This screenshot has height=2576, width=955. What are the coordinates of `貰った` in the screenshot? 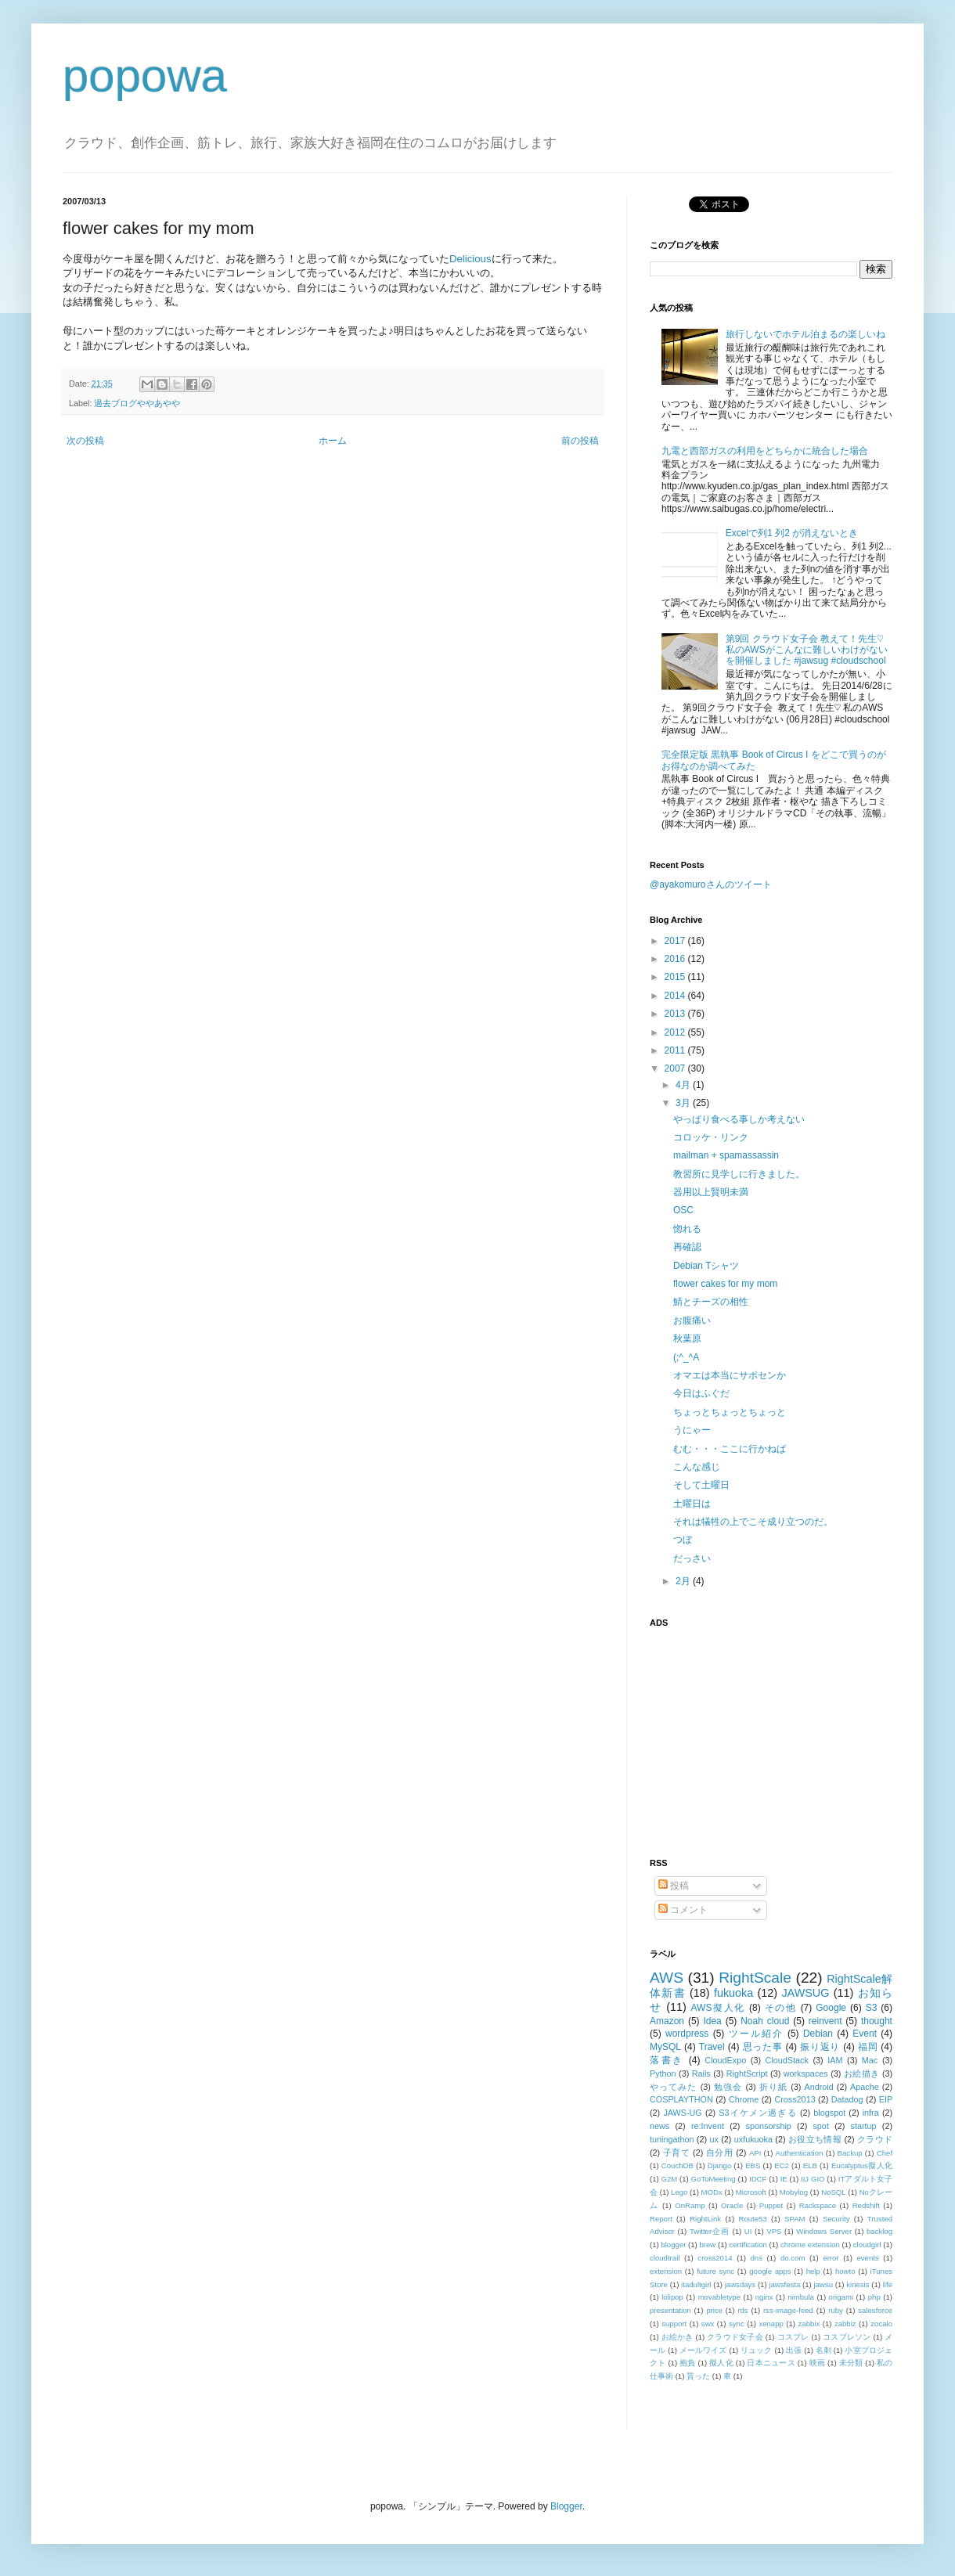 It's located at (698, 2376).